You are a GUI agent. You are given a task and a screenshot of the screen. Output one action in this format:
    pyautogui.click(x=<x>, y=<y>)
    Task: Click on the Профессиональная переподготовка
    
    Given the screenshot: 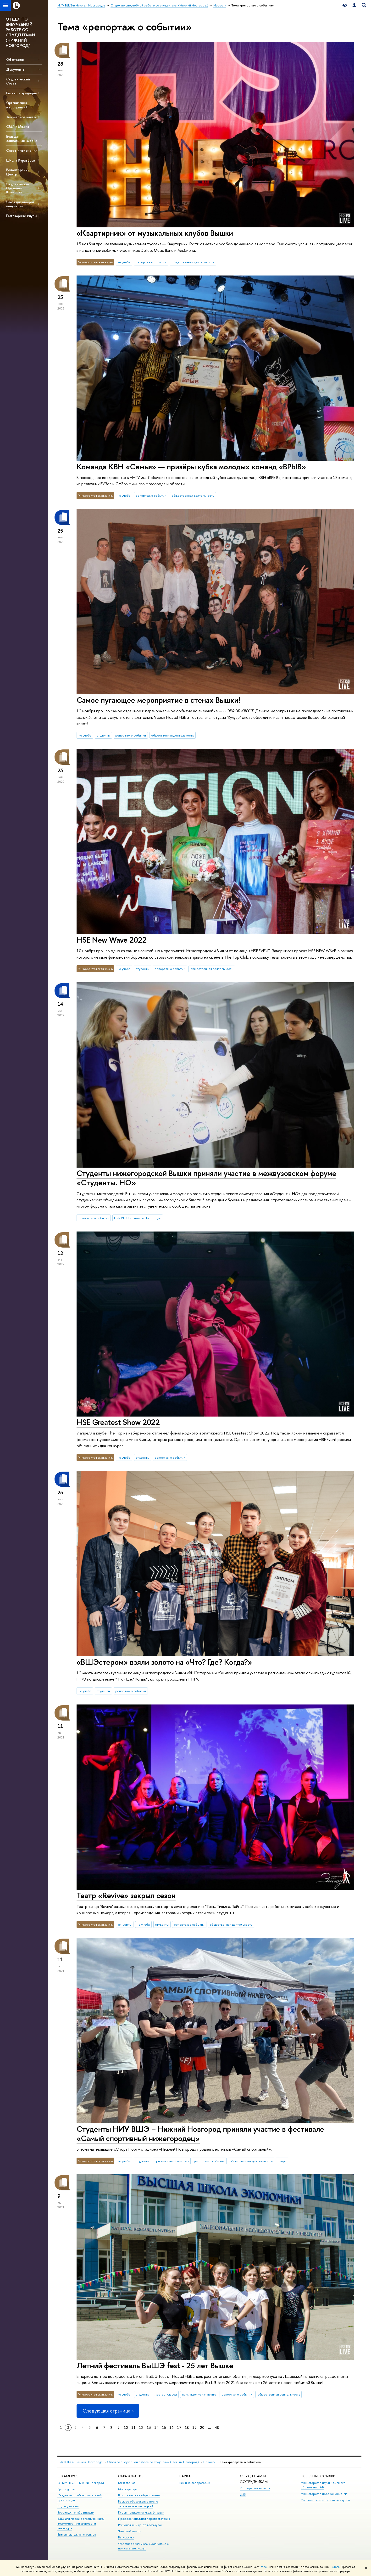 What is the action you would take?
    pyautogui.click(x=144, y=2519)
    